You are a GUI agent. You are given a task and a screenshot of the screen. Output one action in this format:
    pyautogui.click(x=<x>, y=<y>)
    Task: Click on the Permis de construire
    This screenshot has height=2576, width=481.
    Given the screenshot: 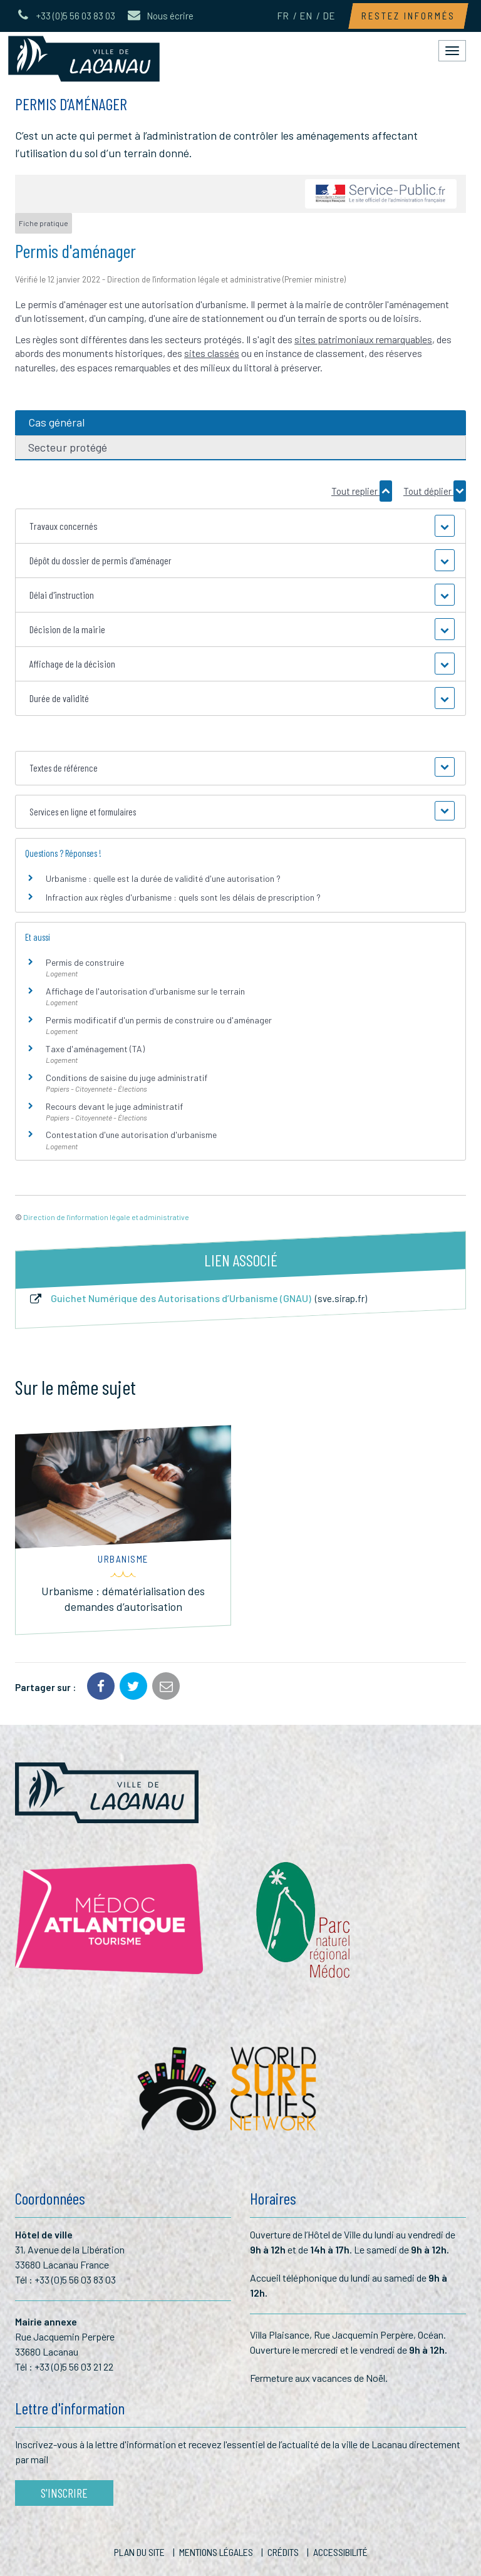 What is the action you would take?
    pyautogui.click(x=85, y=962)
    